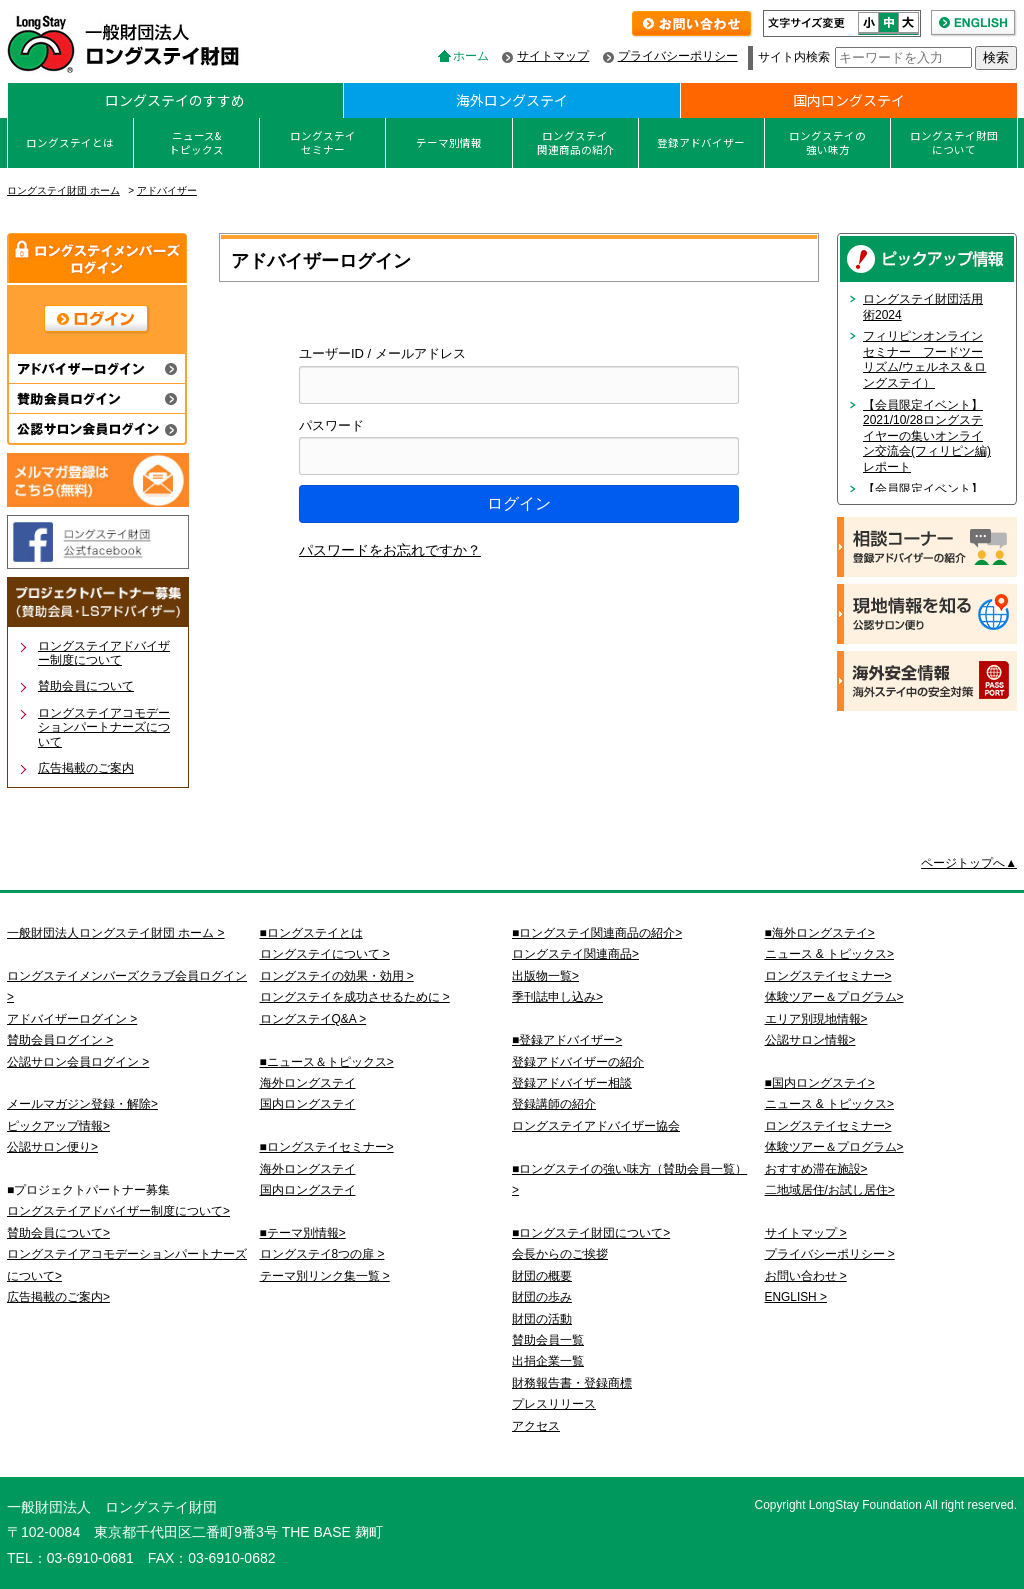 This screenshot has width=1024, height=1589. I want to click on エリア別現地情報>, so click(816, 1019).